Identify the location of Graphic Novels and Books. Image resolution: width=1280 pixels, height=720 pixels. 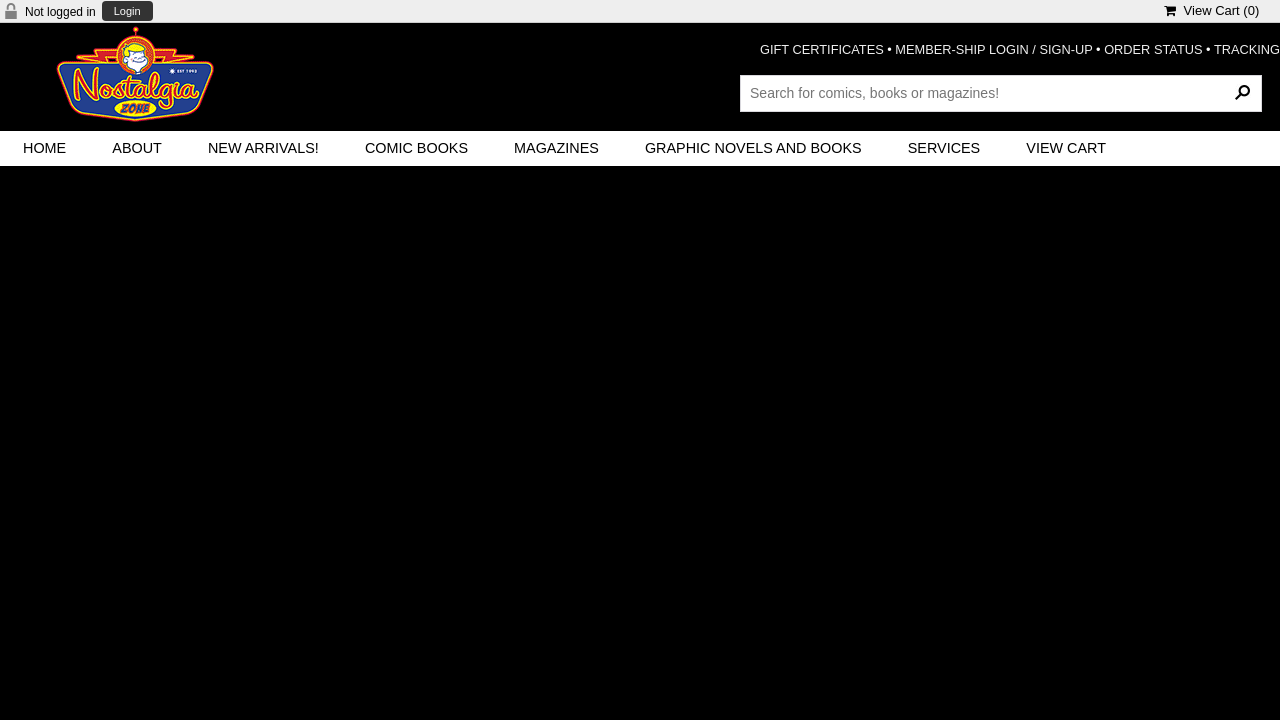
(753, 148).